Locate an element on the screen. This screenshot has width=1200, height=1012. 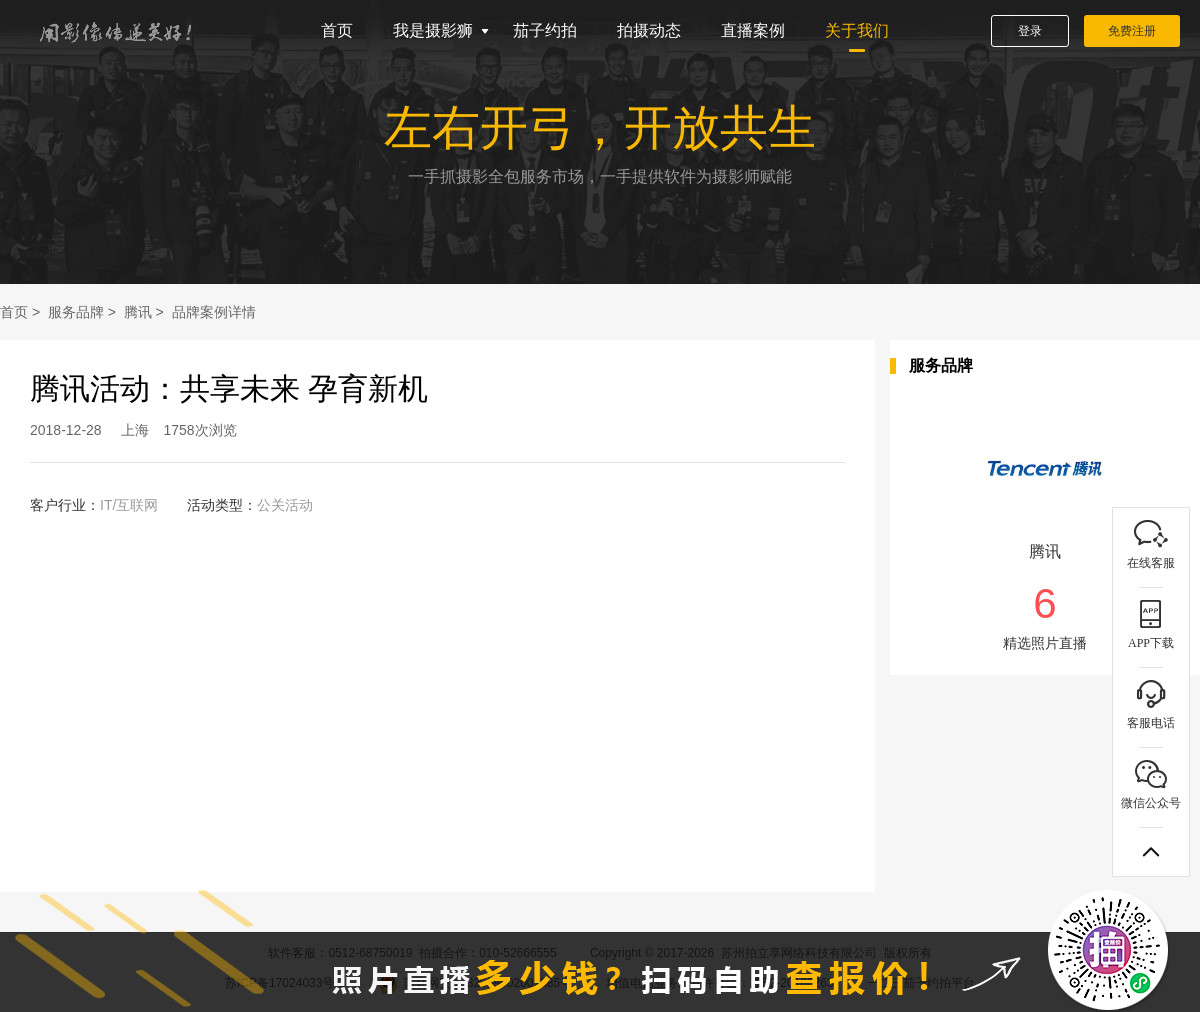
服务品牌 is located at coordinates (76, 312).